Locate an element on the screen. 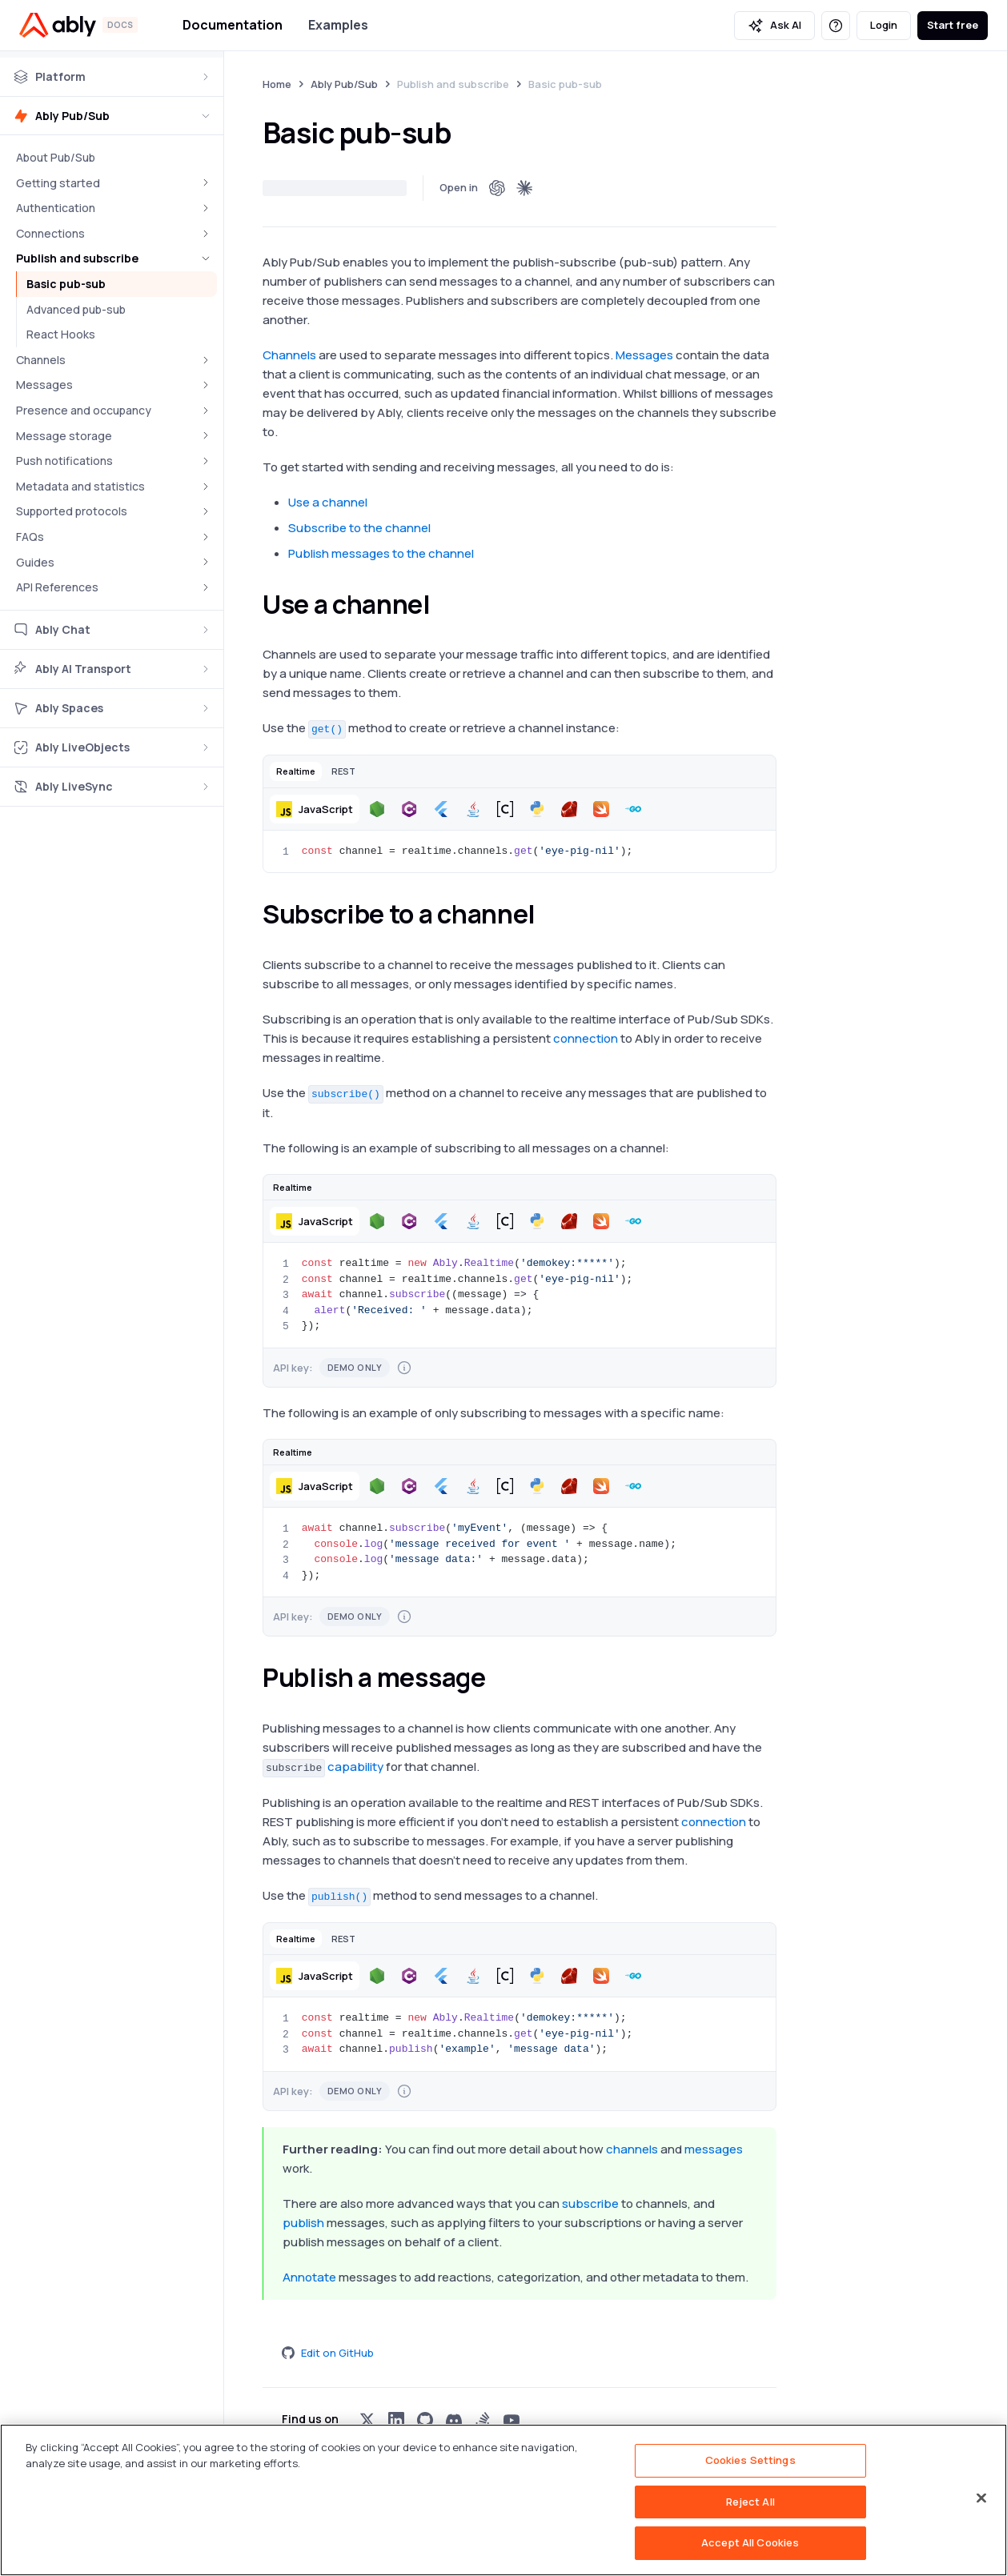 This screenshot has width=1007, height=2576. subscribe is located at coordinates (590, 2203).